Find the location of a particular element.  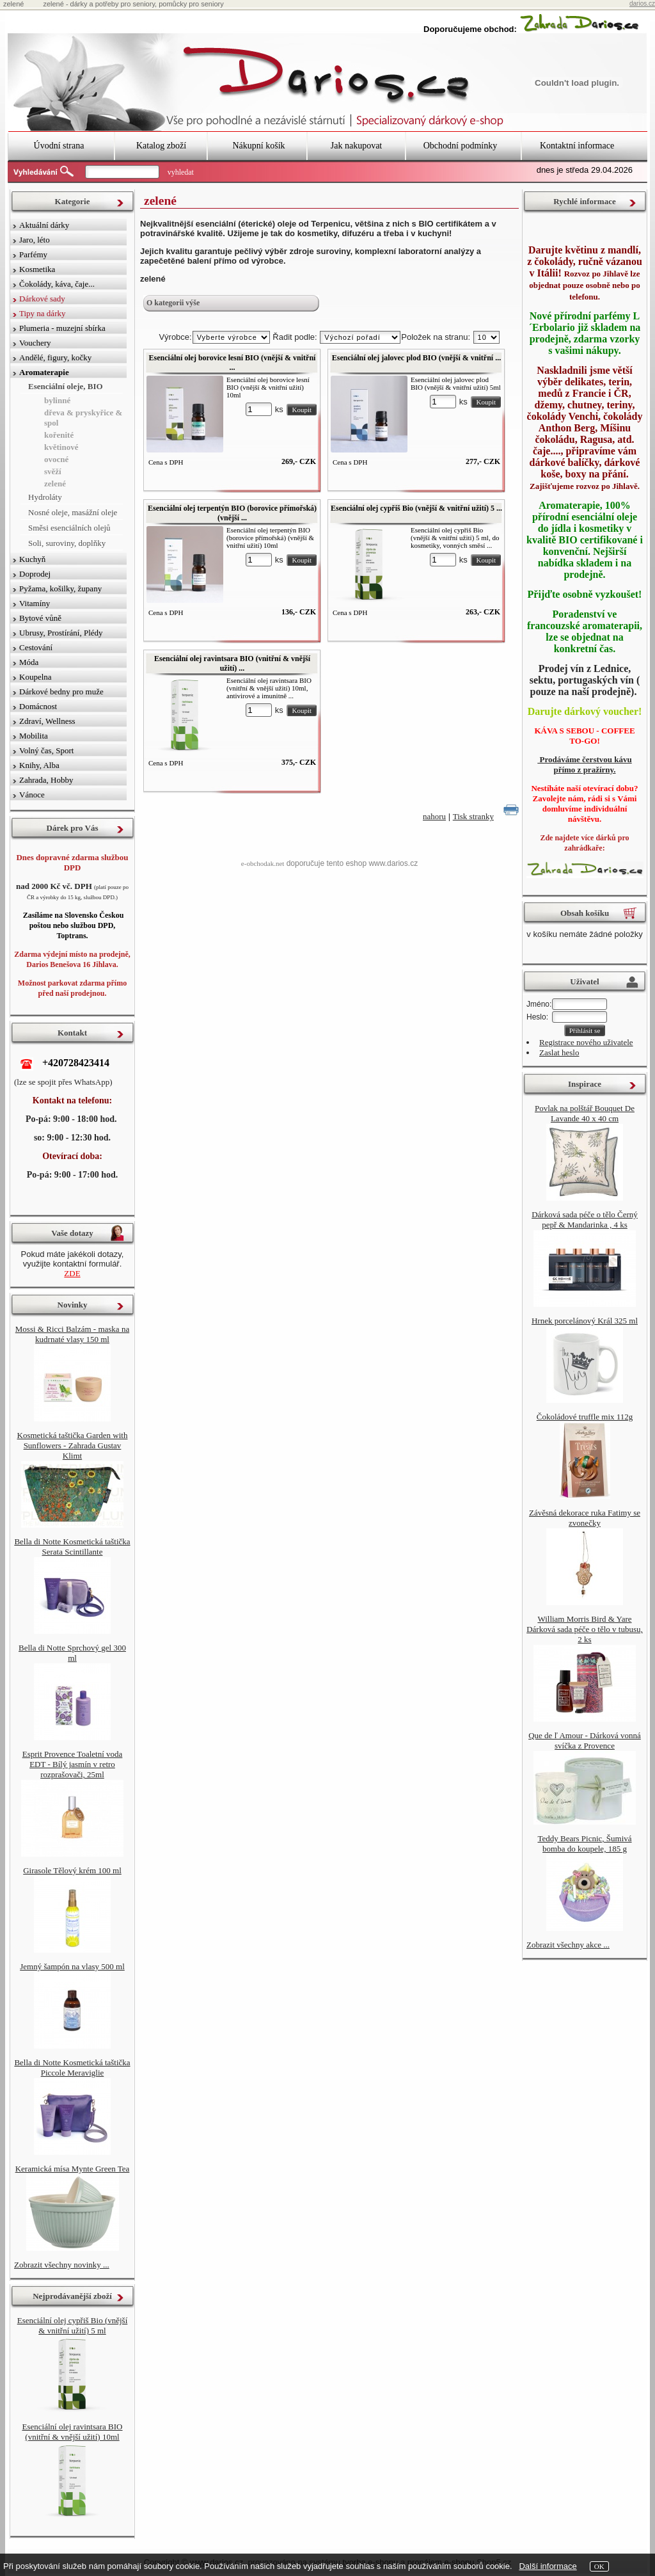

Čokolády, káva, čaje... is located at coordinates (57, 284).